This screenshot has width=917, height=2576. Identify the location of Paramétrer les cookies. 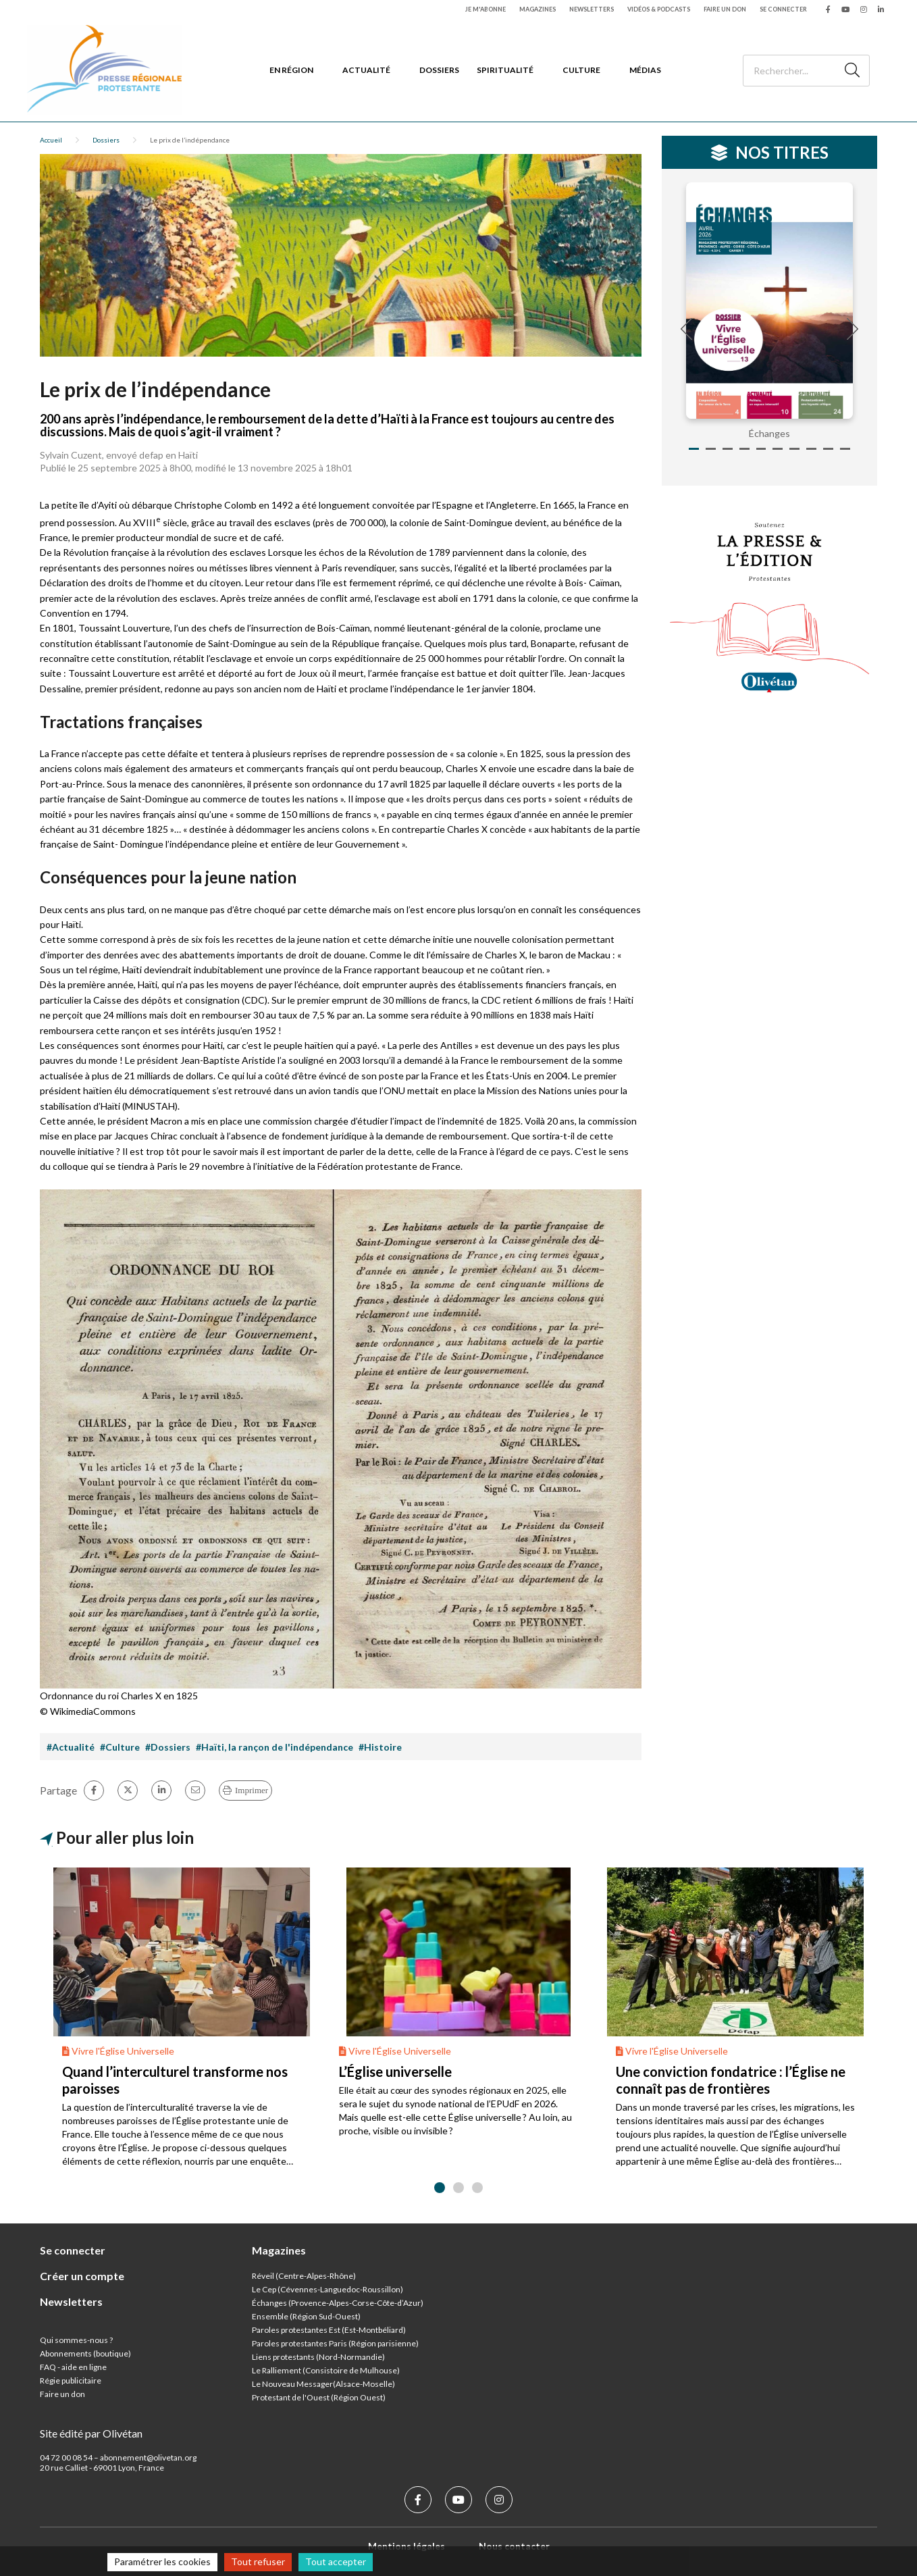
(162, 2561).